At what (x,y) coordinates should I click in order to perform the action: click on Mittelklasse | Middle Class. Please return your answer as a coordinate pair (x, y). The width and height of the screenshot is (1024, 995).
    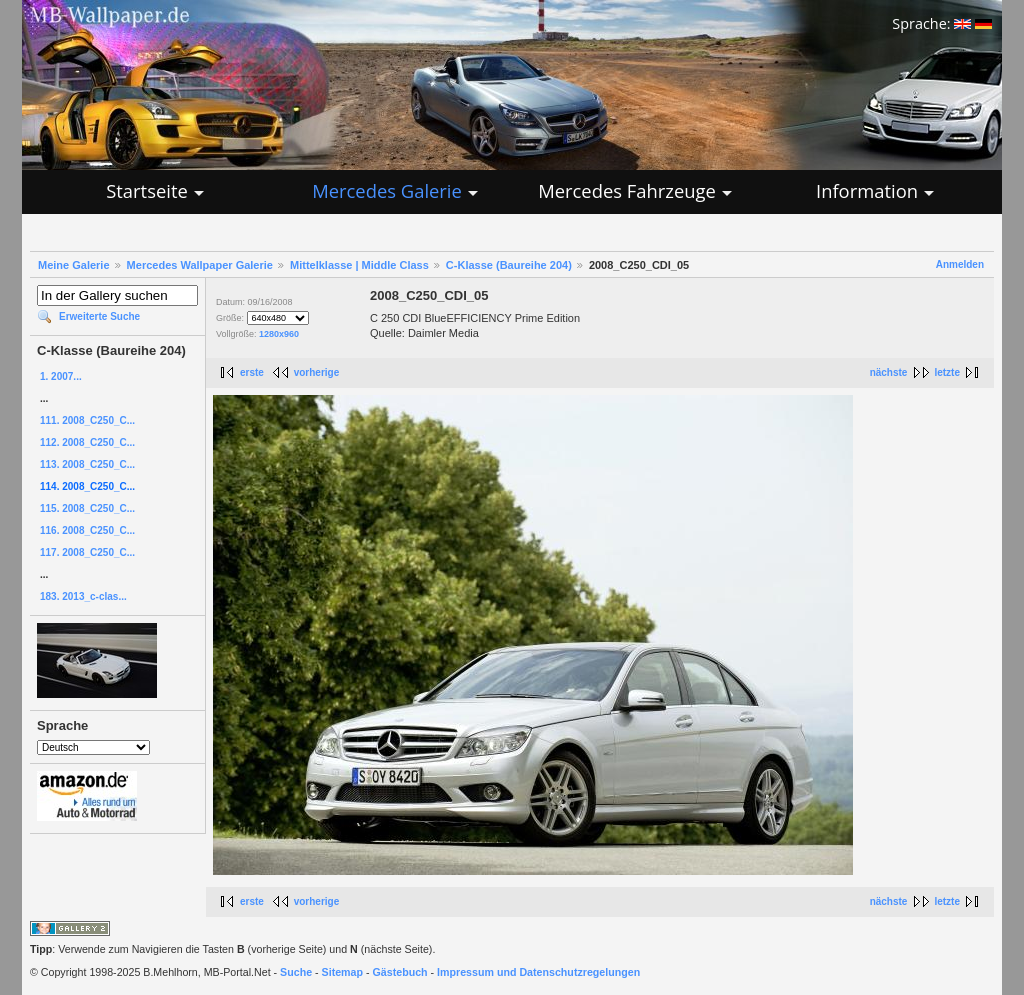
    Looking at the image, I should click on (359, 265).